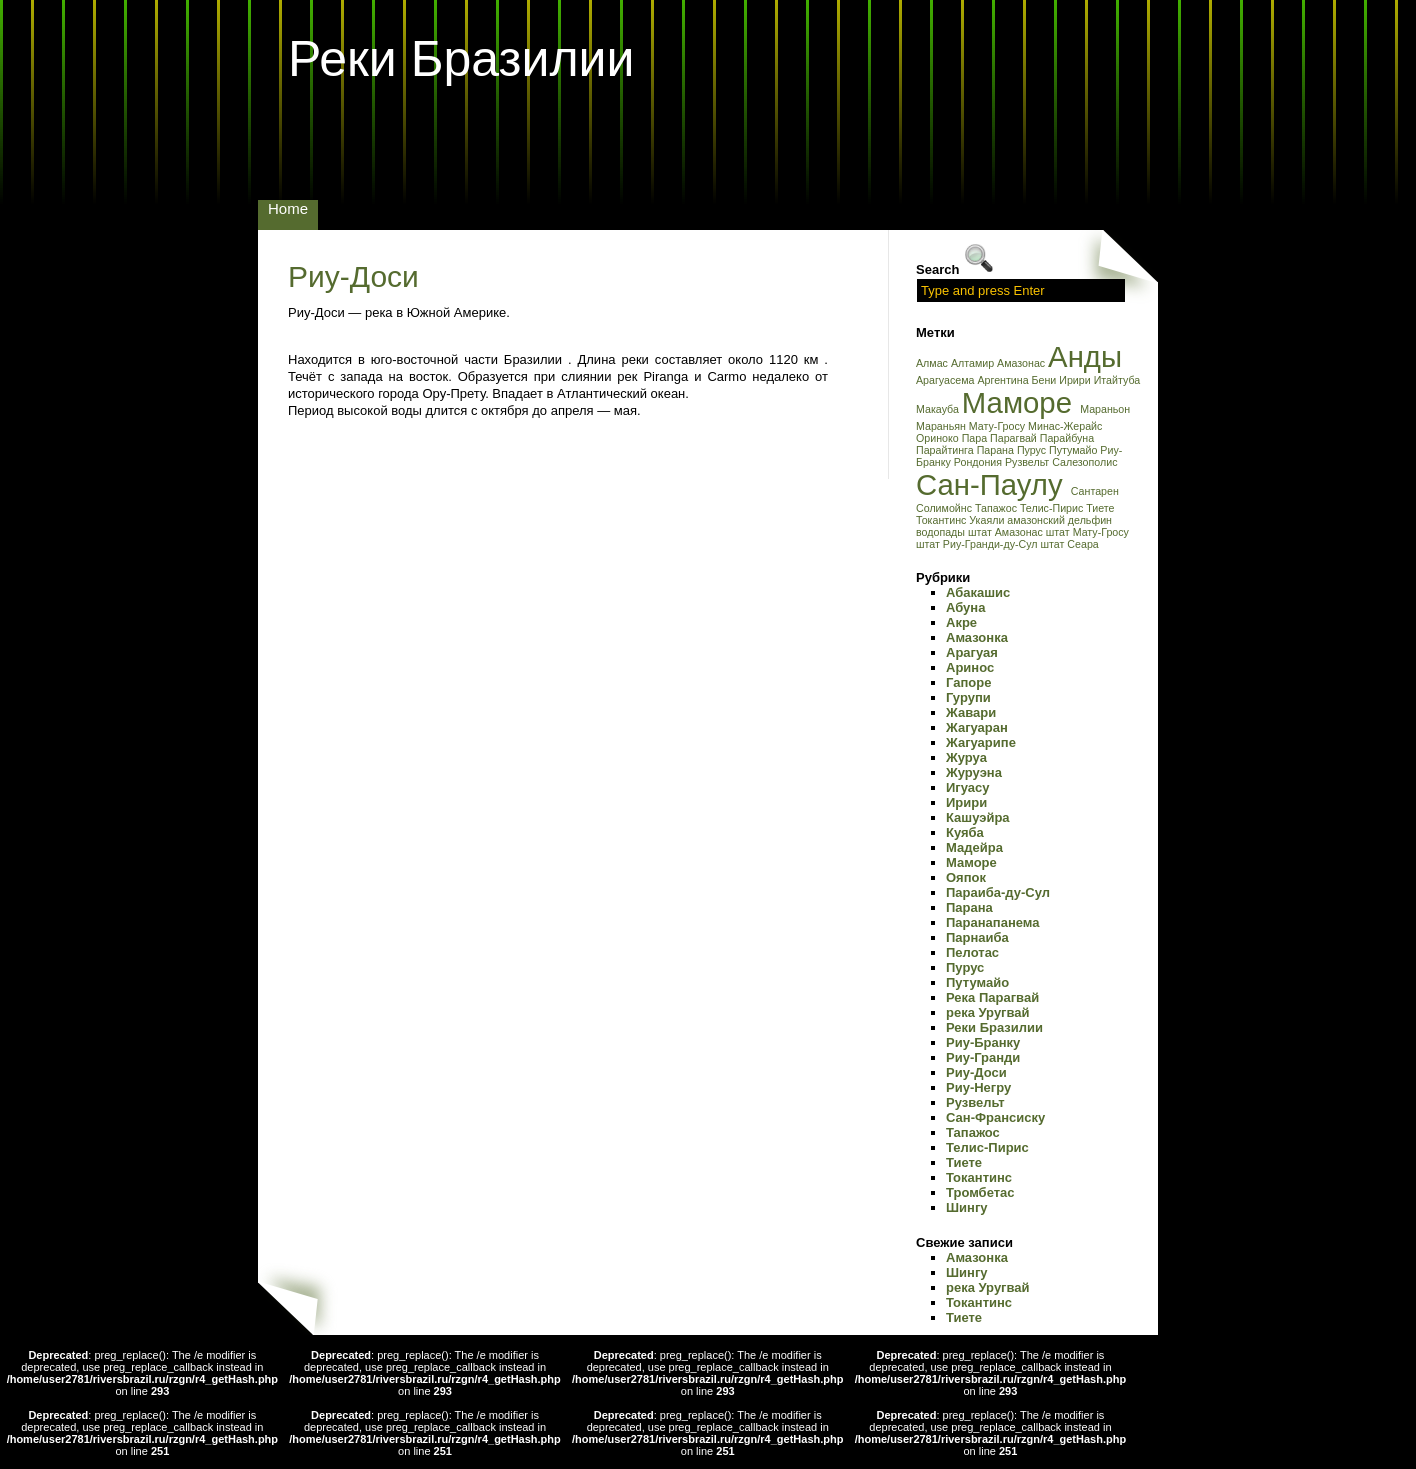  Describe the element at coordinates (977, 727) in the screenshot. I see `Жагуаран` at that location.